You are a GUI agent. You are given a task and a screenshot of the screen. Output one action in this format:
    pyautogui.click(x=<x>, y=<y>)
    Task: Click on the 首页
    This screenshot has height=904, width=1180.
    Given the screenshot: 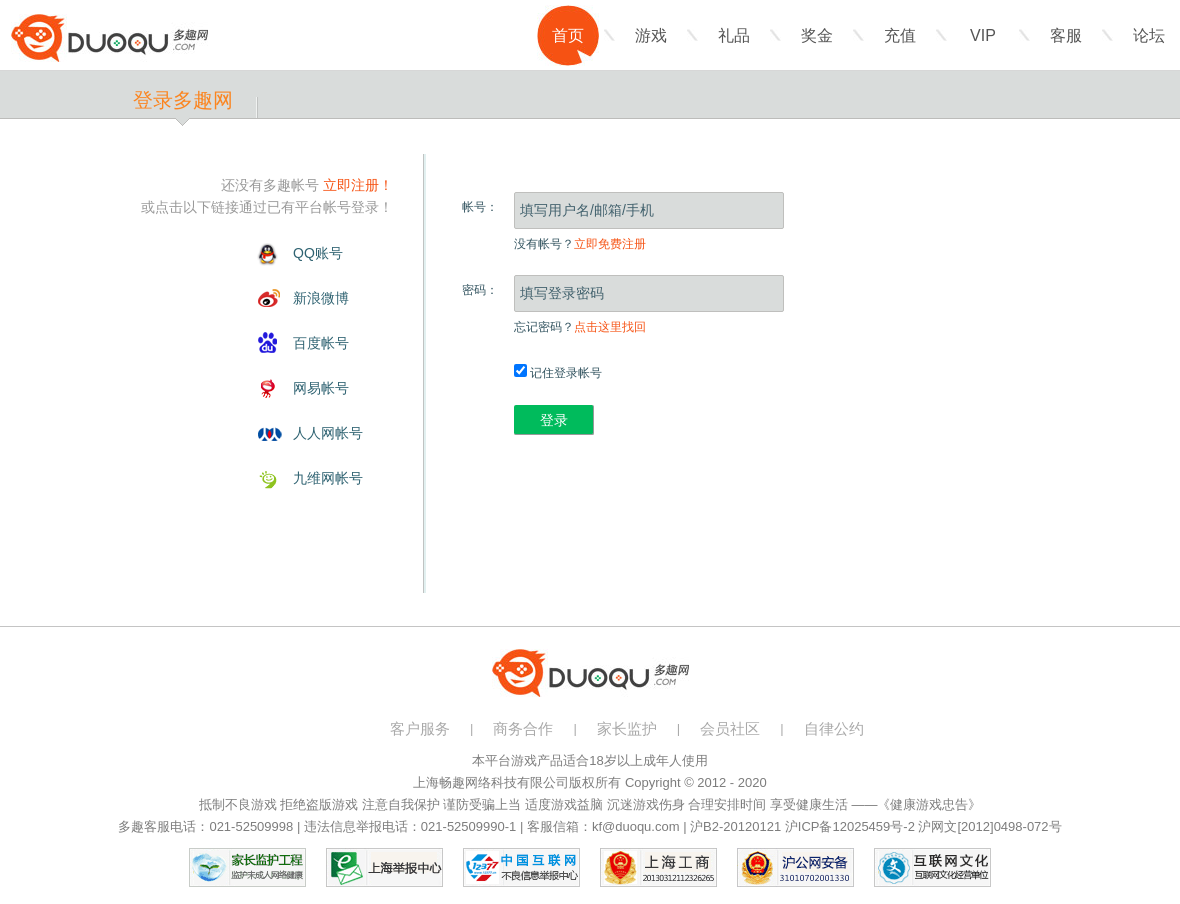 What is the action you would take?
    pyautogui.click(x=568, y=35)
    